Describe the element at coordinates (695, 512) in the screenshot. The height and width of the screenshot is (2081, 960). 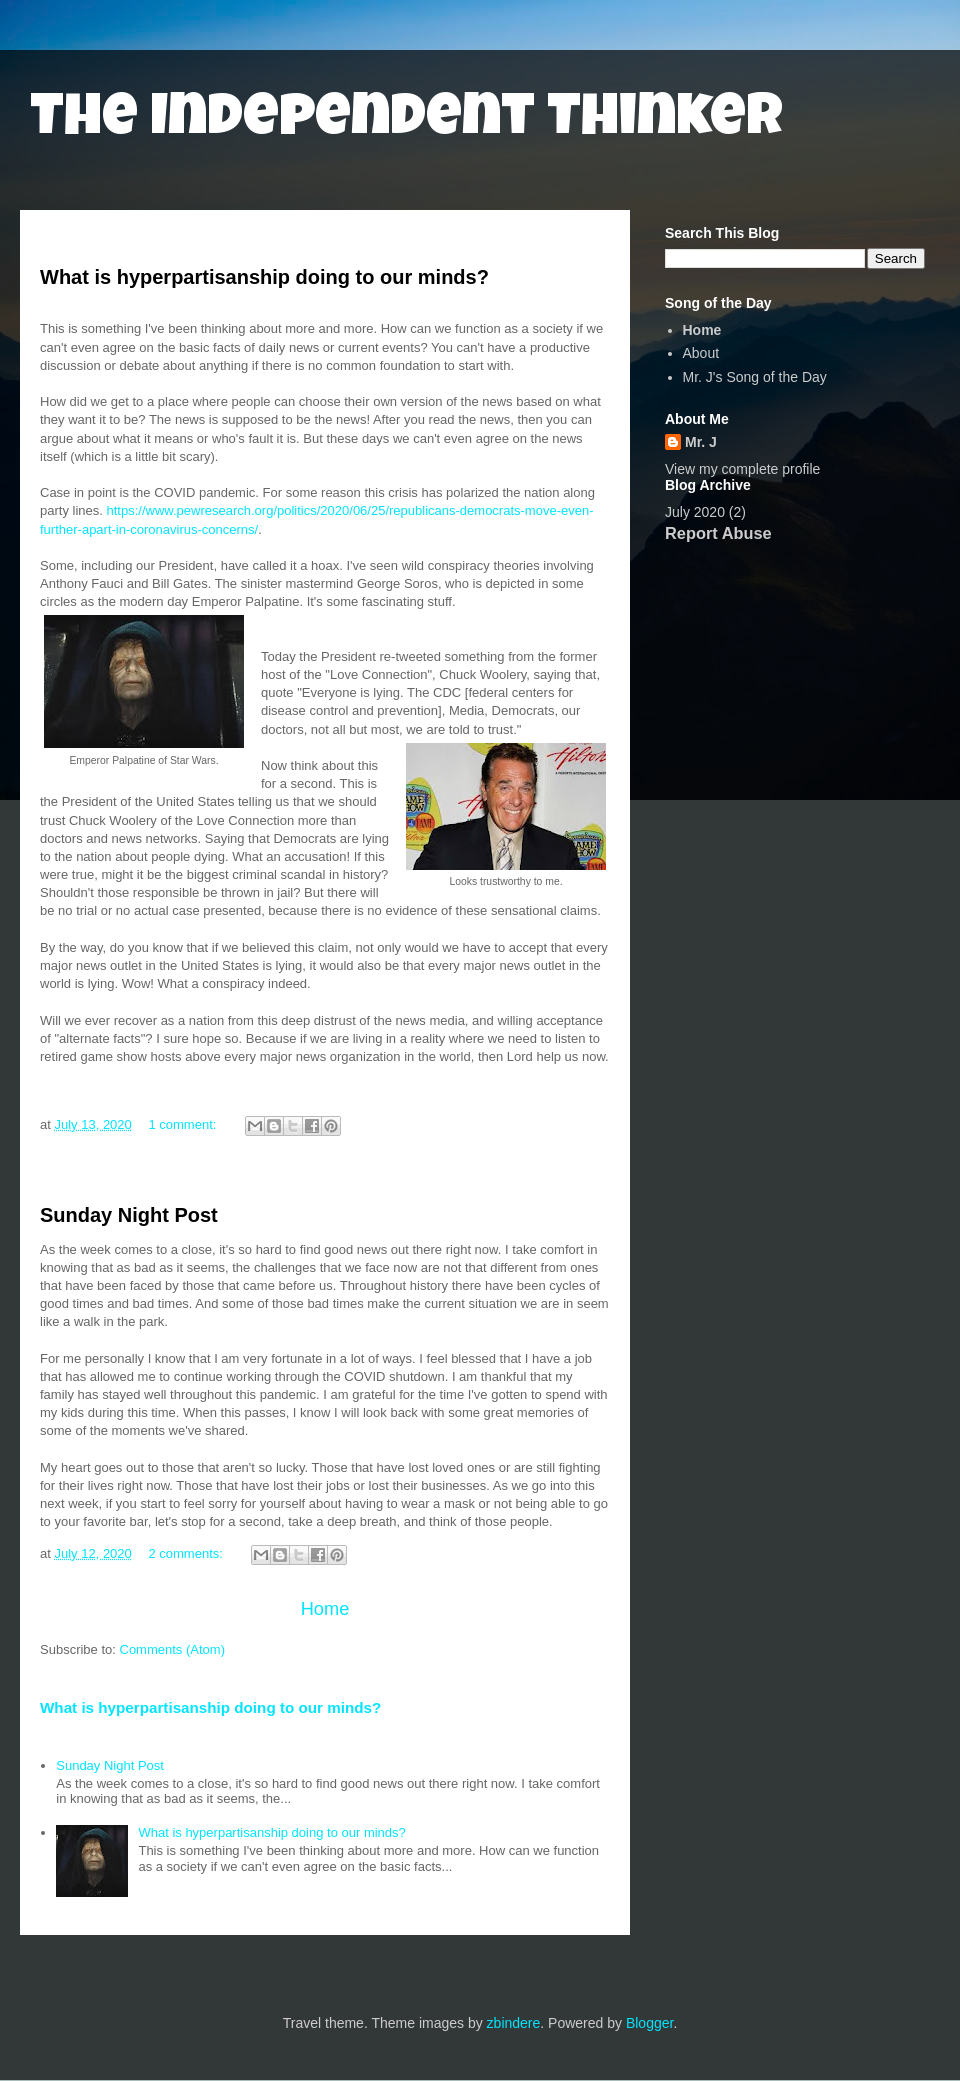
I see `July 2020` at that location.